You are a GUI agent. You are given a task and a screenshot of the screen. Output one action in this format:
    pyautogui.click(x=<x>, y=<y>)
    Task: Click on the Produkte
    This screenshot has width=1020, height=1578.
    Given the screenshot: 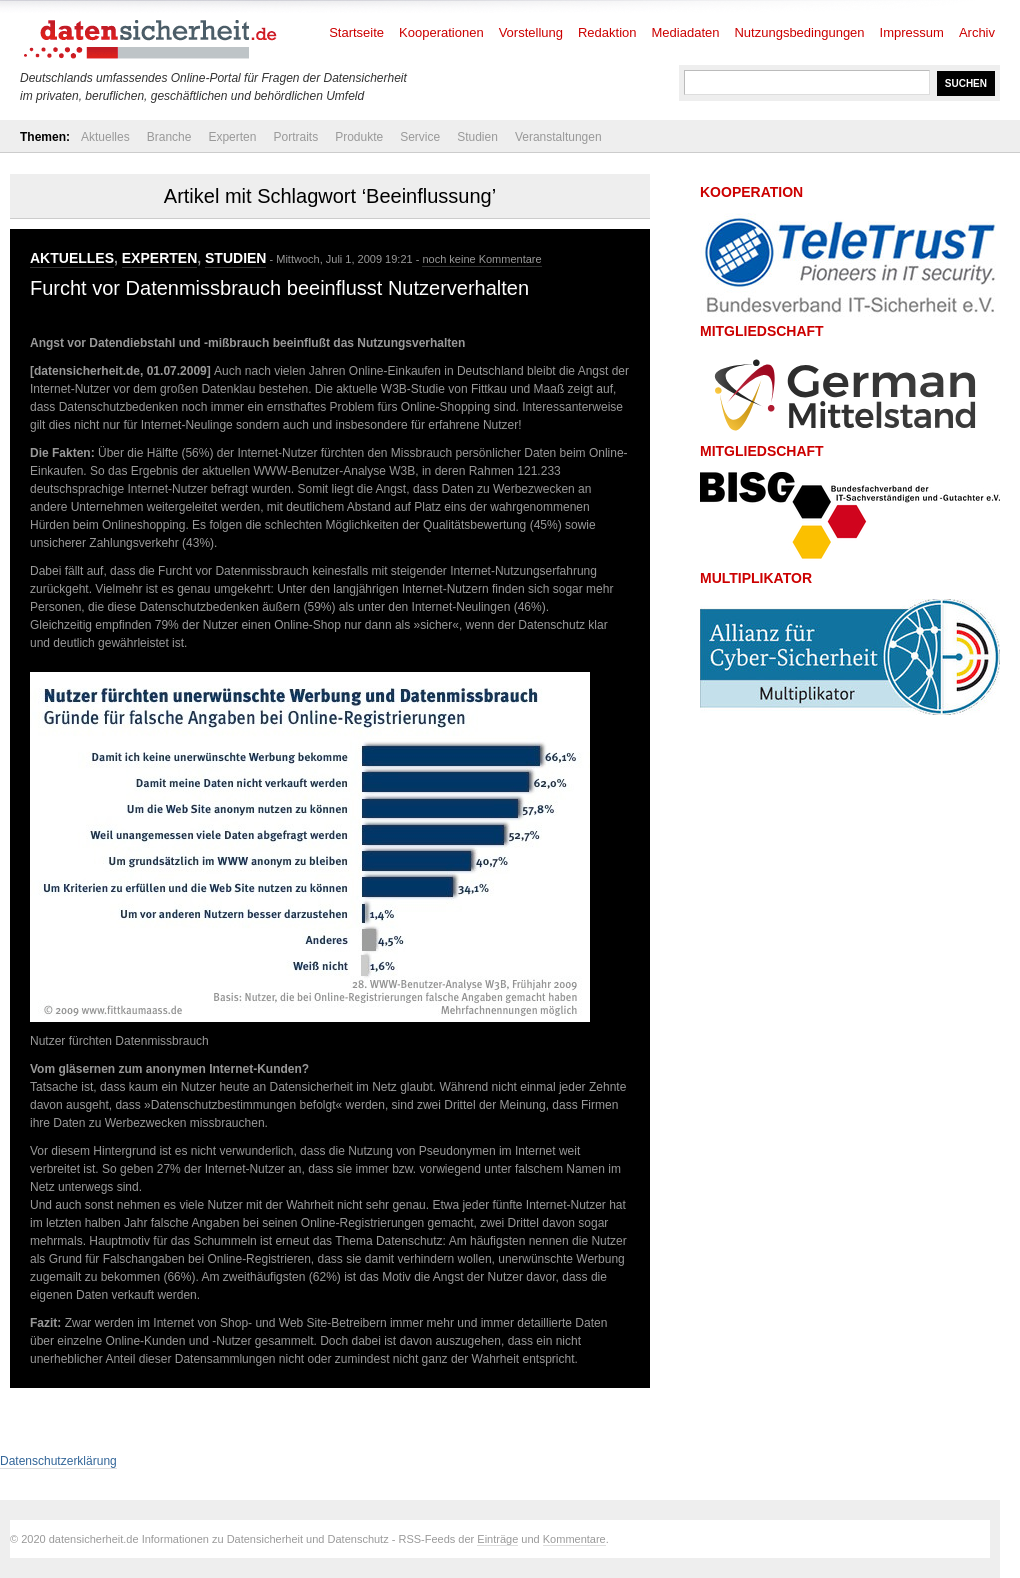 What is the action you would take?
    pyautogui.click(x=359, y=137)
    